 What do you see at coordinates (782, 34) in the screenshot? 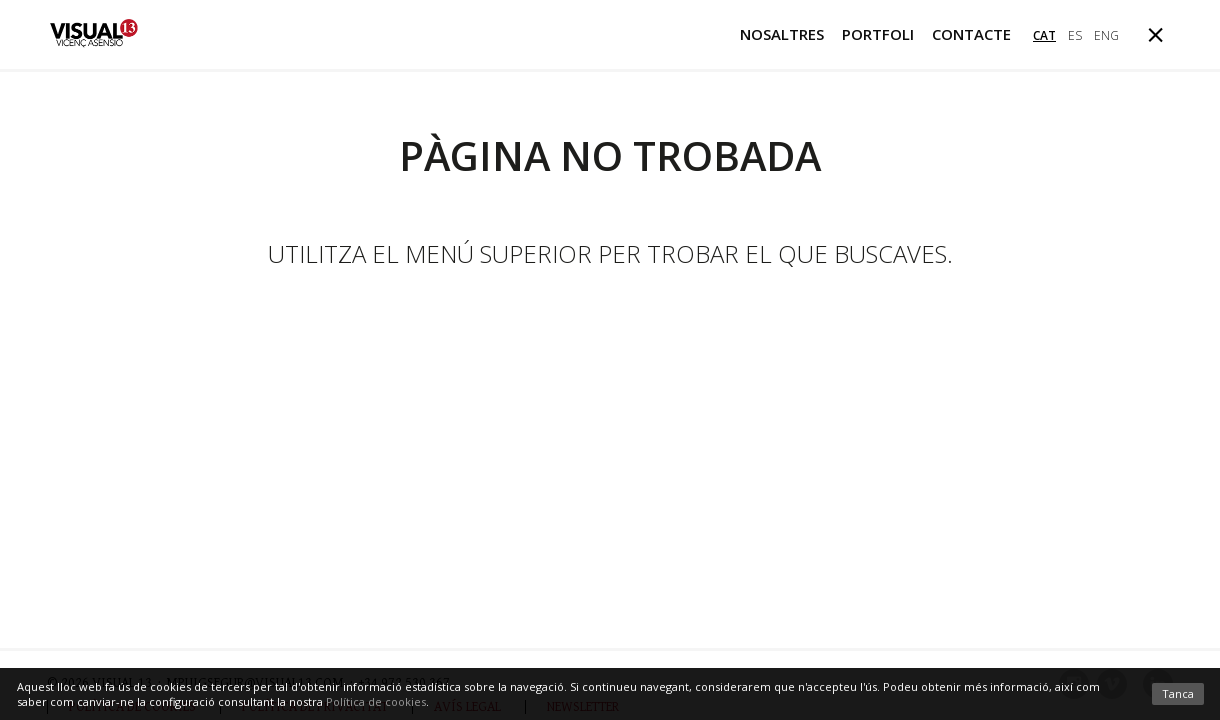
I see `Nosaltres` at bounding box center [782, 34].